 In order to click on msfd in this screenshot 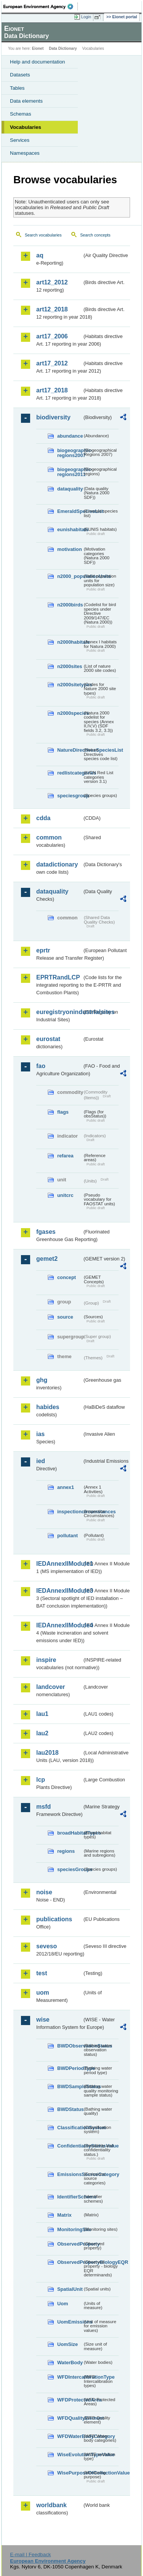, I will do `click(43, 1806)`.